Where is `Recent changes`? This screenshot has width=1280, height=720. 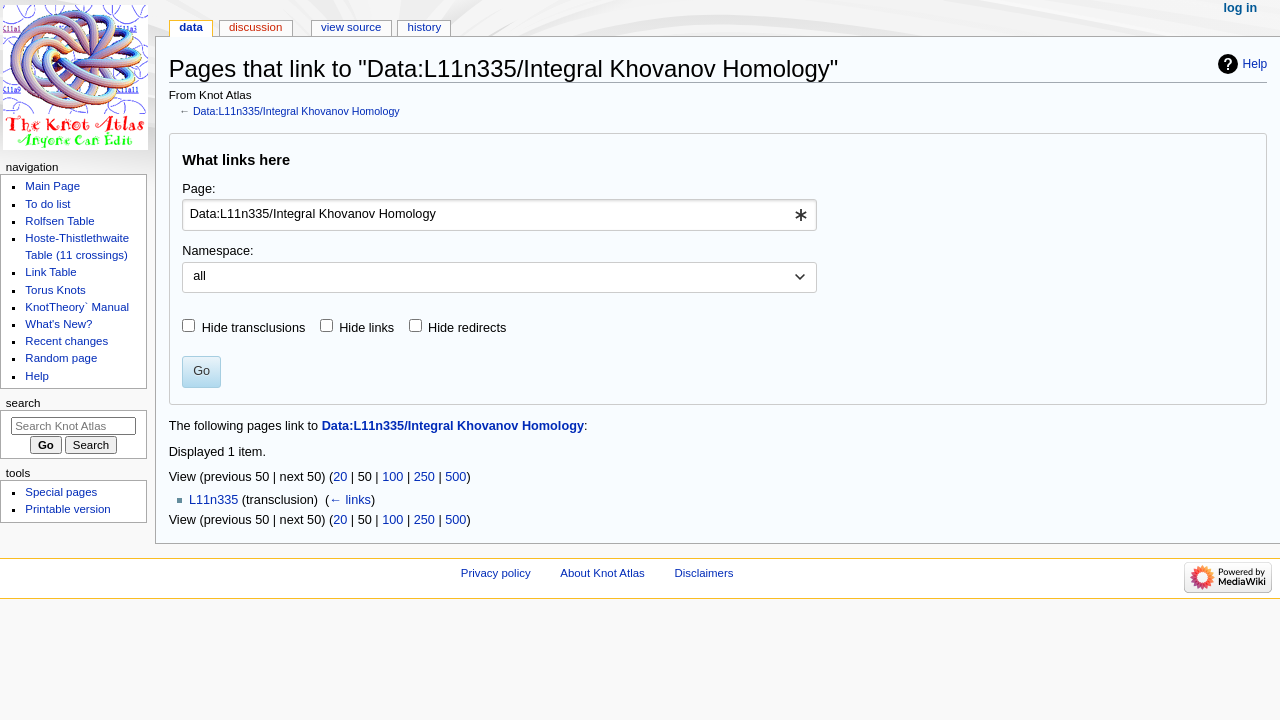 Recent changes is located at coordinates (66, 341).